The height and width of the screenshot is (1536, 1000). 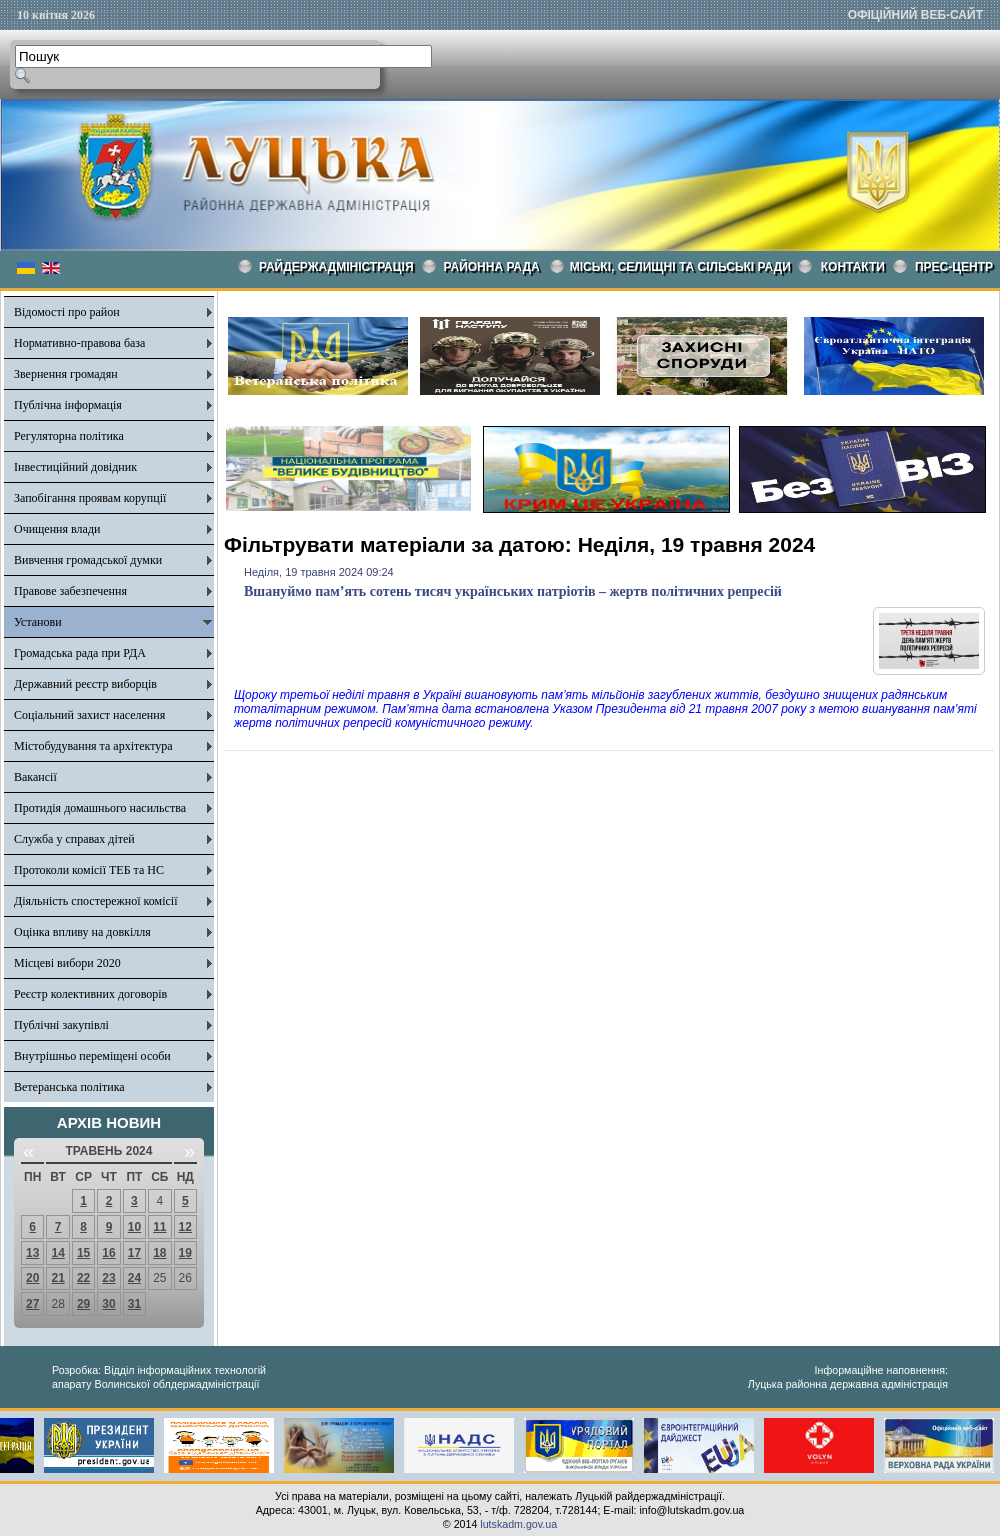 I want to click on Очищення влади, so click(x=57, y=529).